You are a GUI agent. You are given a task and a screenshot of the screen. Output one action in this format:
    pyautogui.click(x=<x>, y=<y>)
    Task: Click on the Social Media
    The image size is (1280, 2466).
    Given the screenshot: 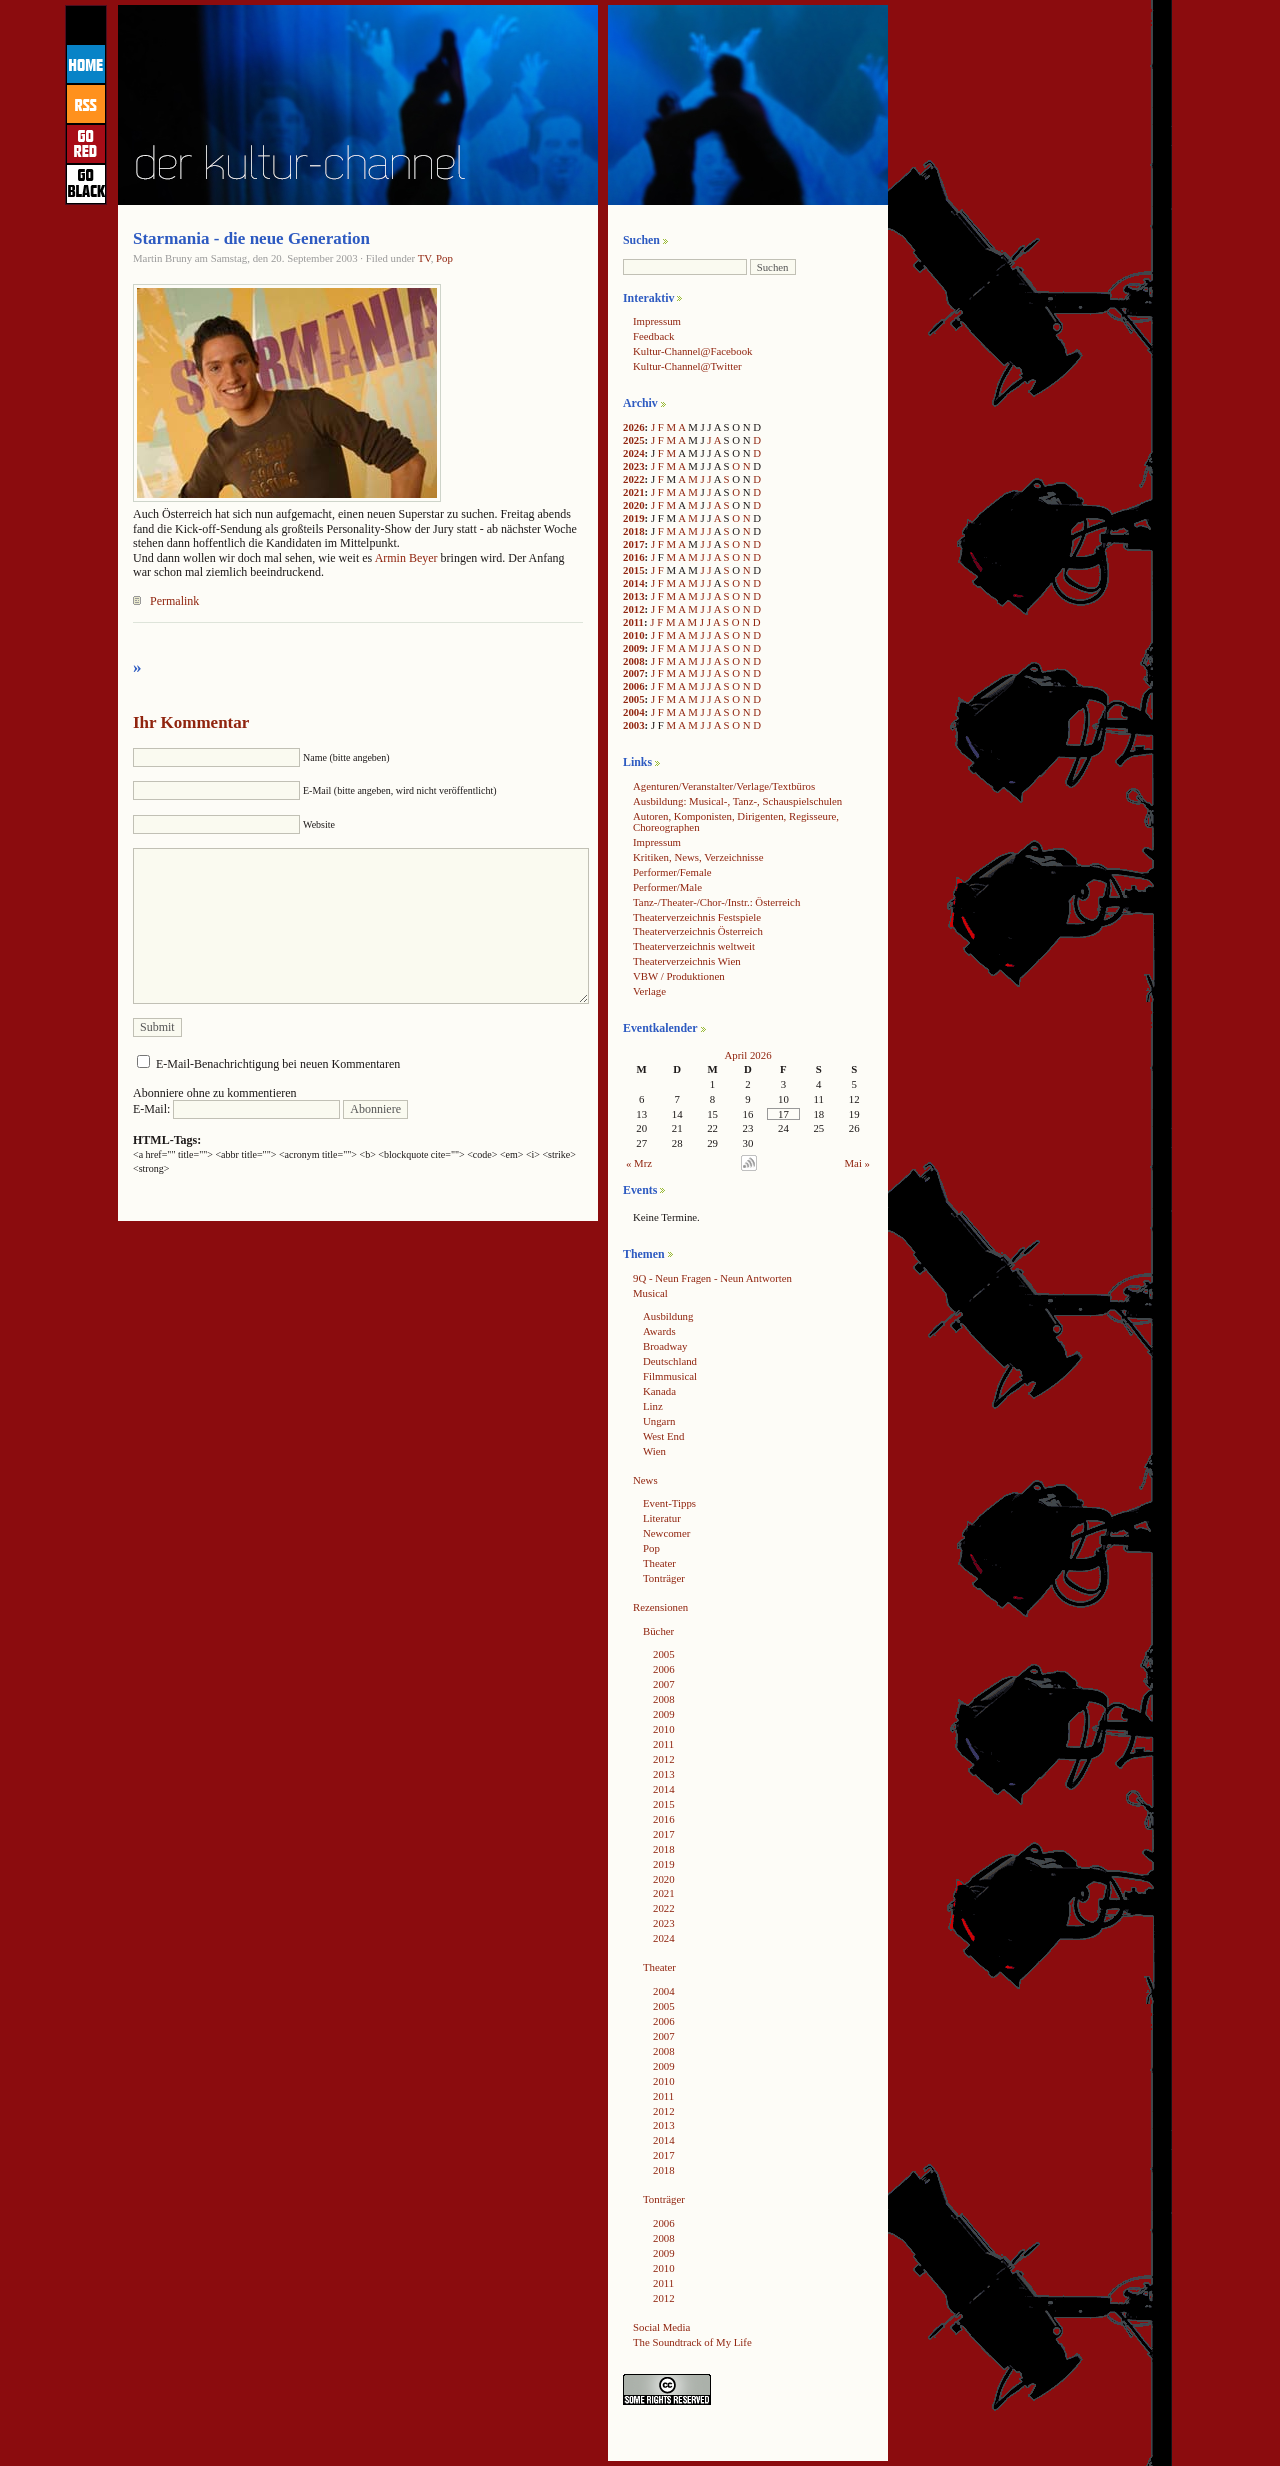 What is the action you would take?
    pyautogui.click(x=661, y=2327)
    